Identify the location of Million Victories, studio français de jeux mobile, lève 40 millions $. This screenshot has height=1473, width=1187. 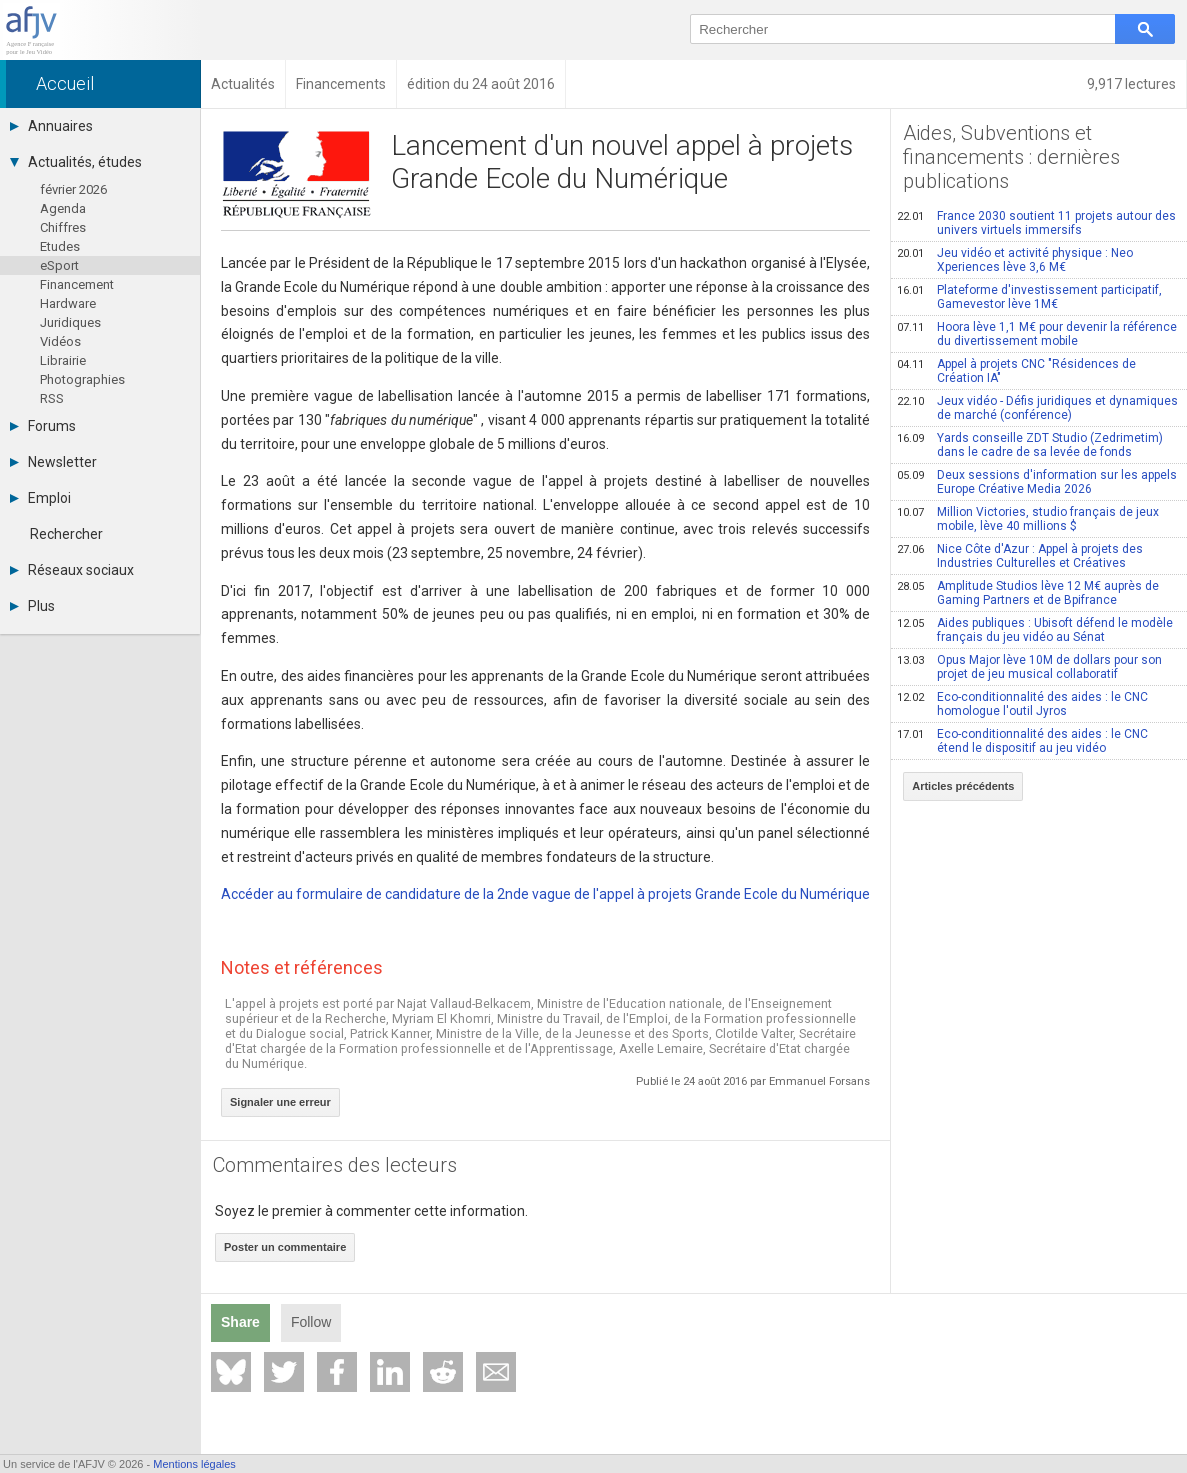
(1028, 519).